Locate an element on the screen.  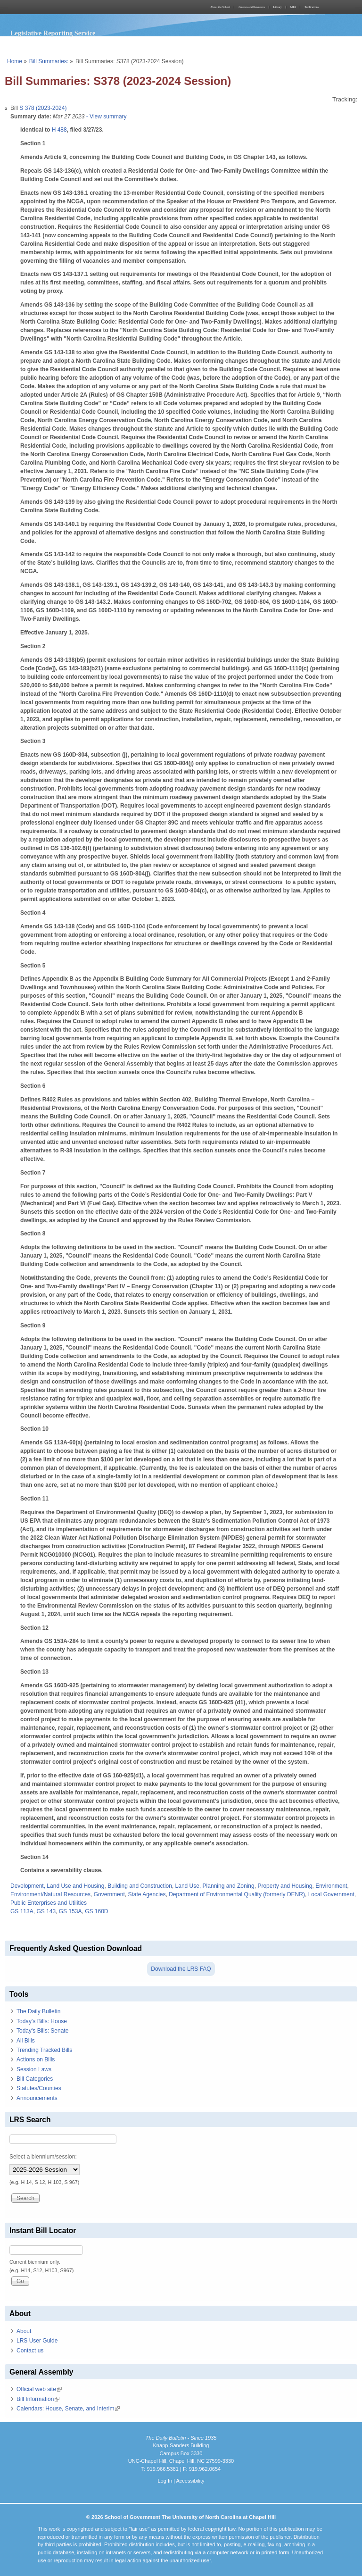
GS 153A is located at coordinates (70, 1911).